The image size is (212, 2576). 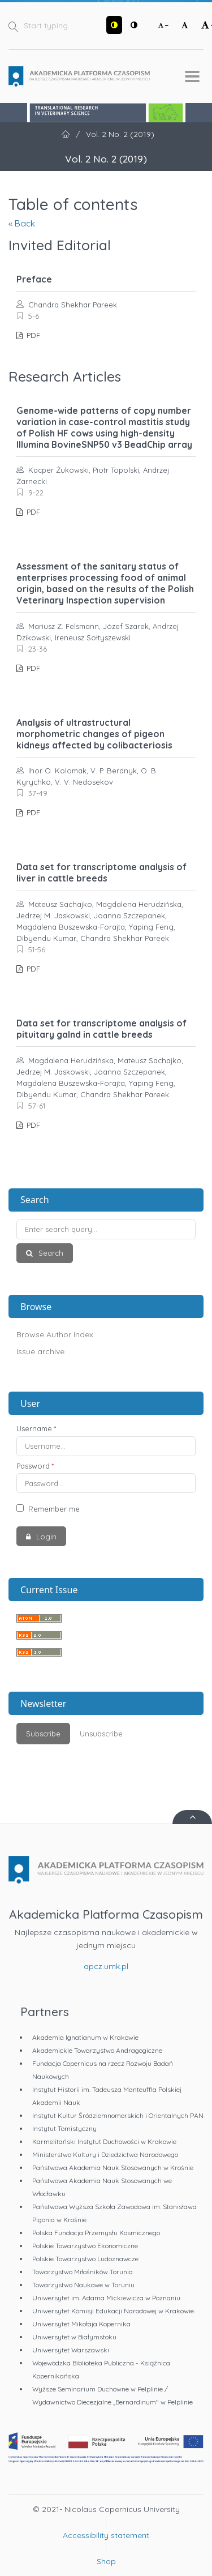 I want to click on Uniwersytet Warszawski, so click(x=70, y=2350).